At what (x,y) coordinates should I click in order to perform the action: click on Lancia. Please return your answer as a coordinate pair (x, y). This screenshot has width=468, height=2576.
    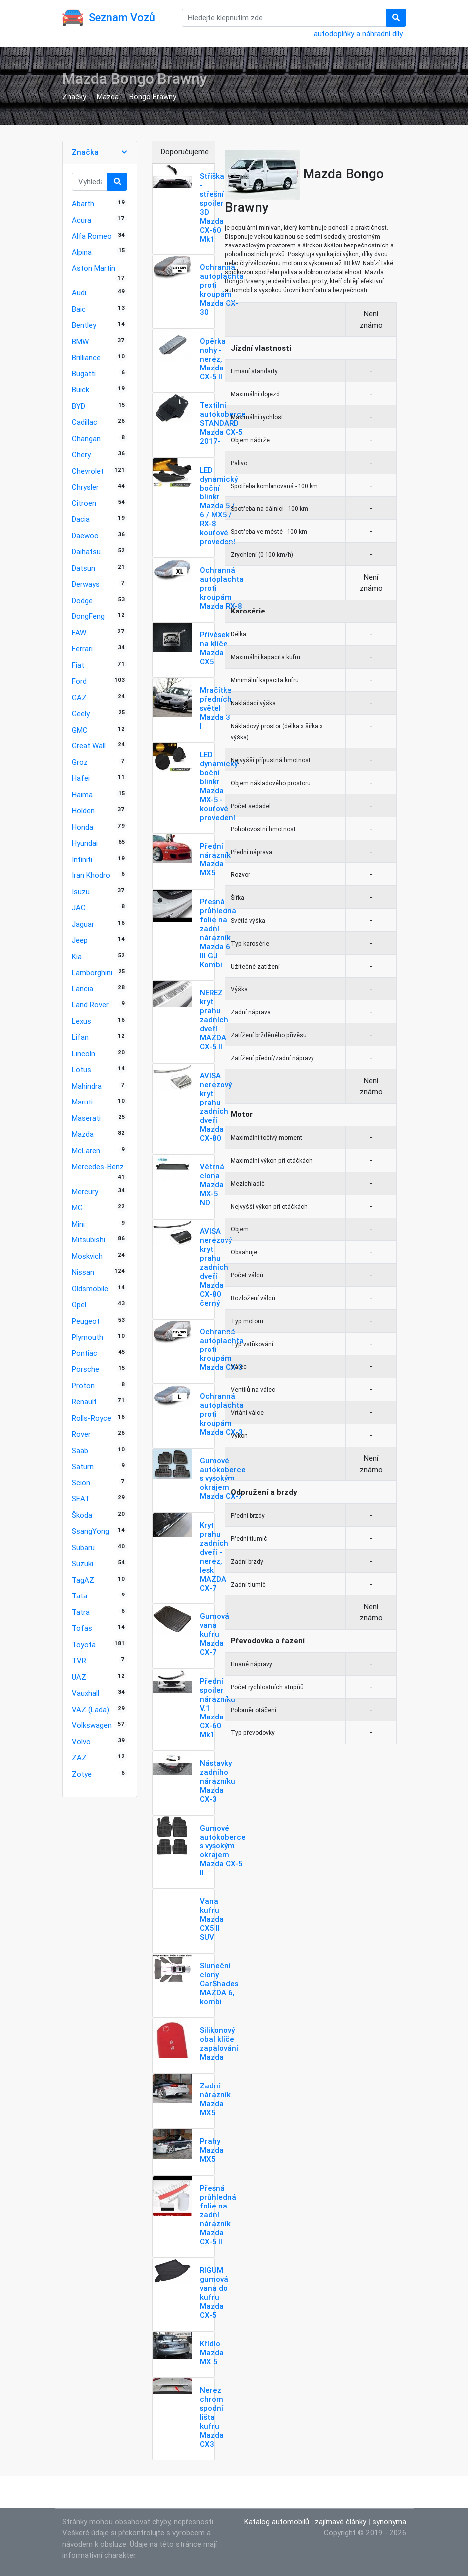
    Looking at the image, I should click on (82, 988).